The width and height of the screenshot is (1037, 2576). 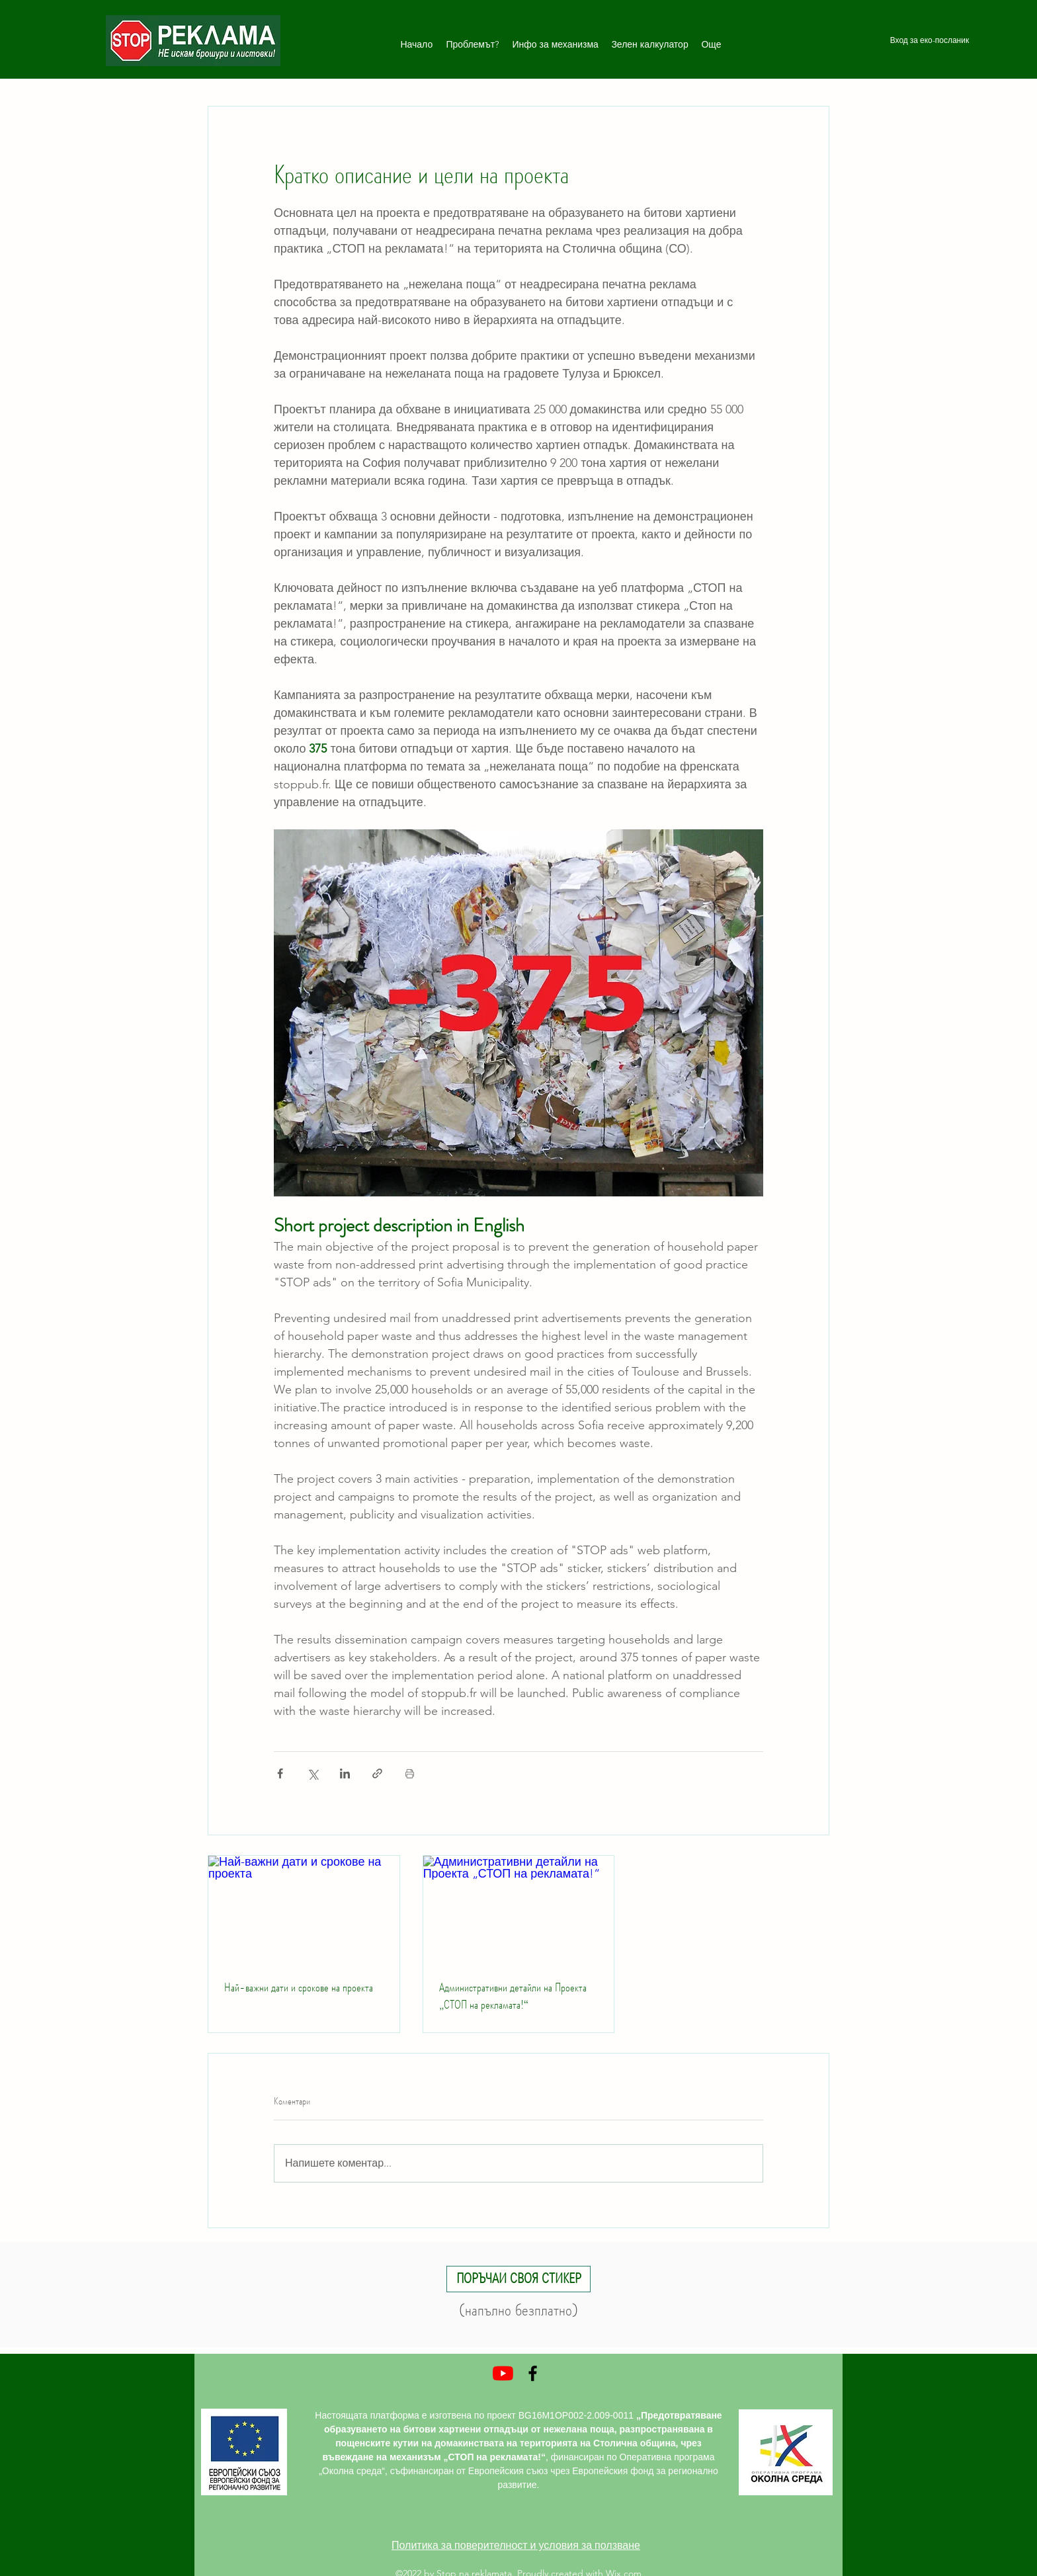 I want to click on [Споделяне чрез Facebook], so click(x=280, y=1773).